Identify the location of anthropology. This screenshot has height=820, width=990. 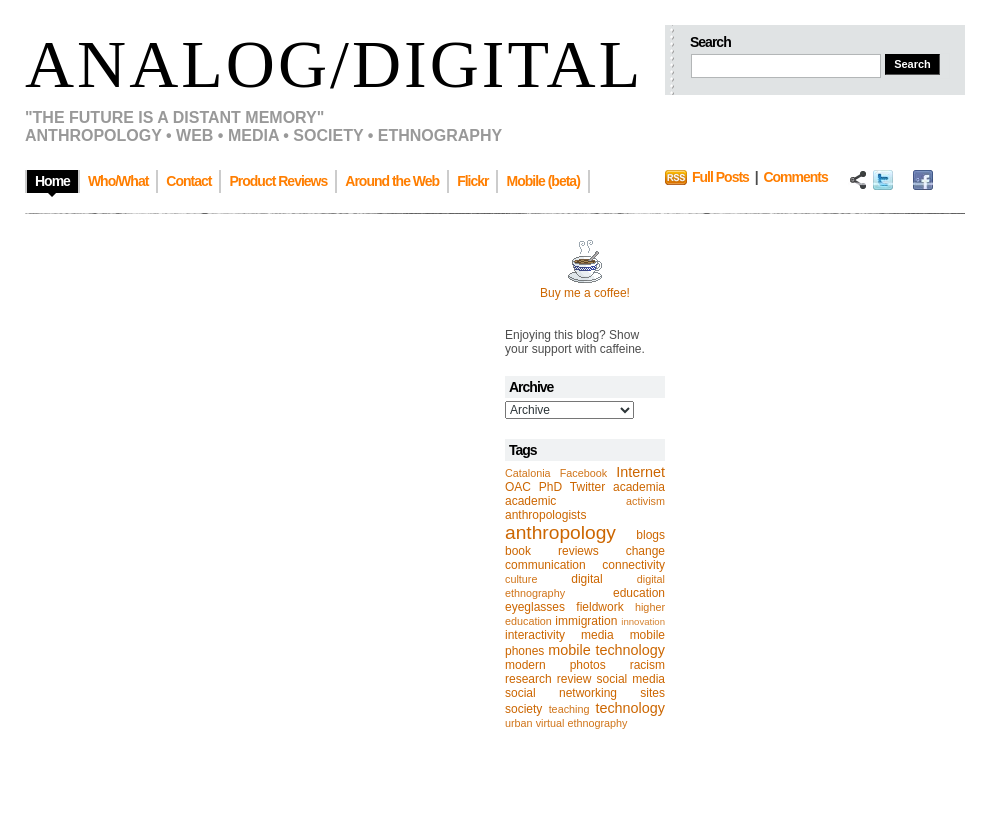
(560, 532).